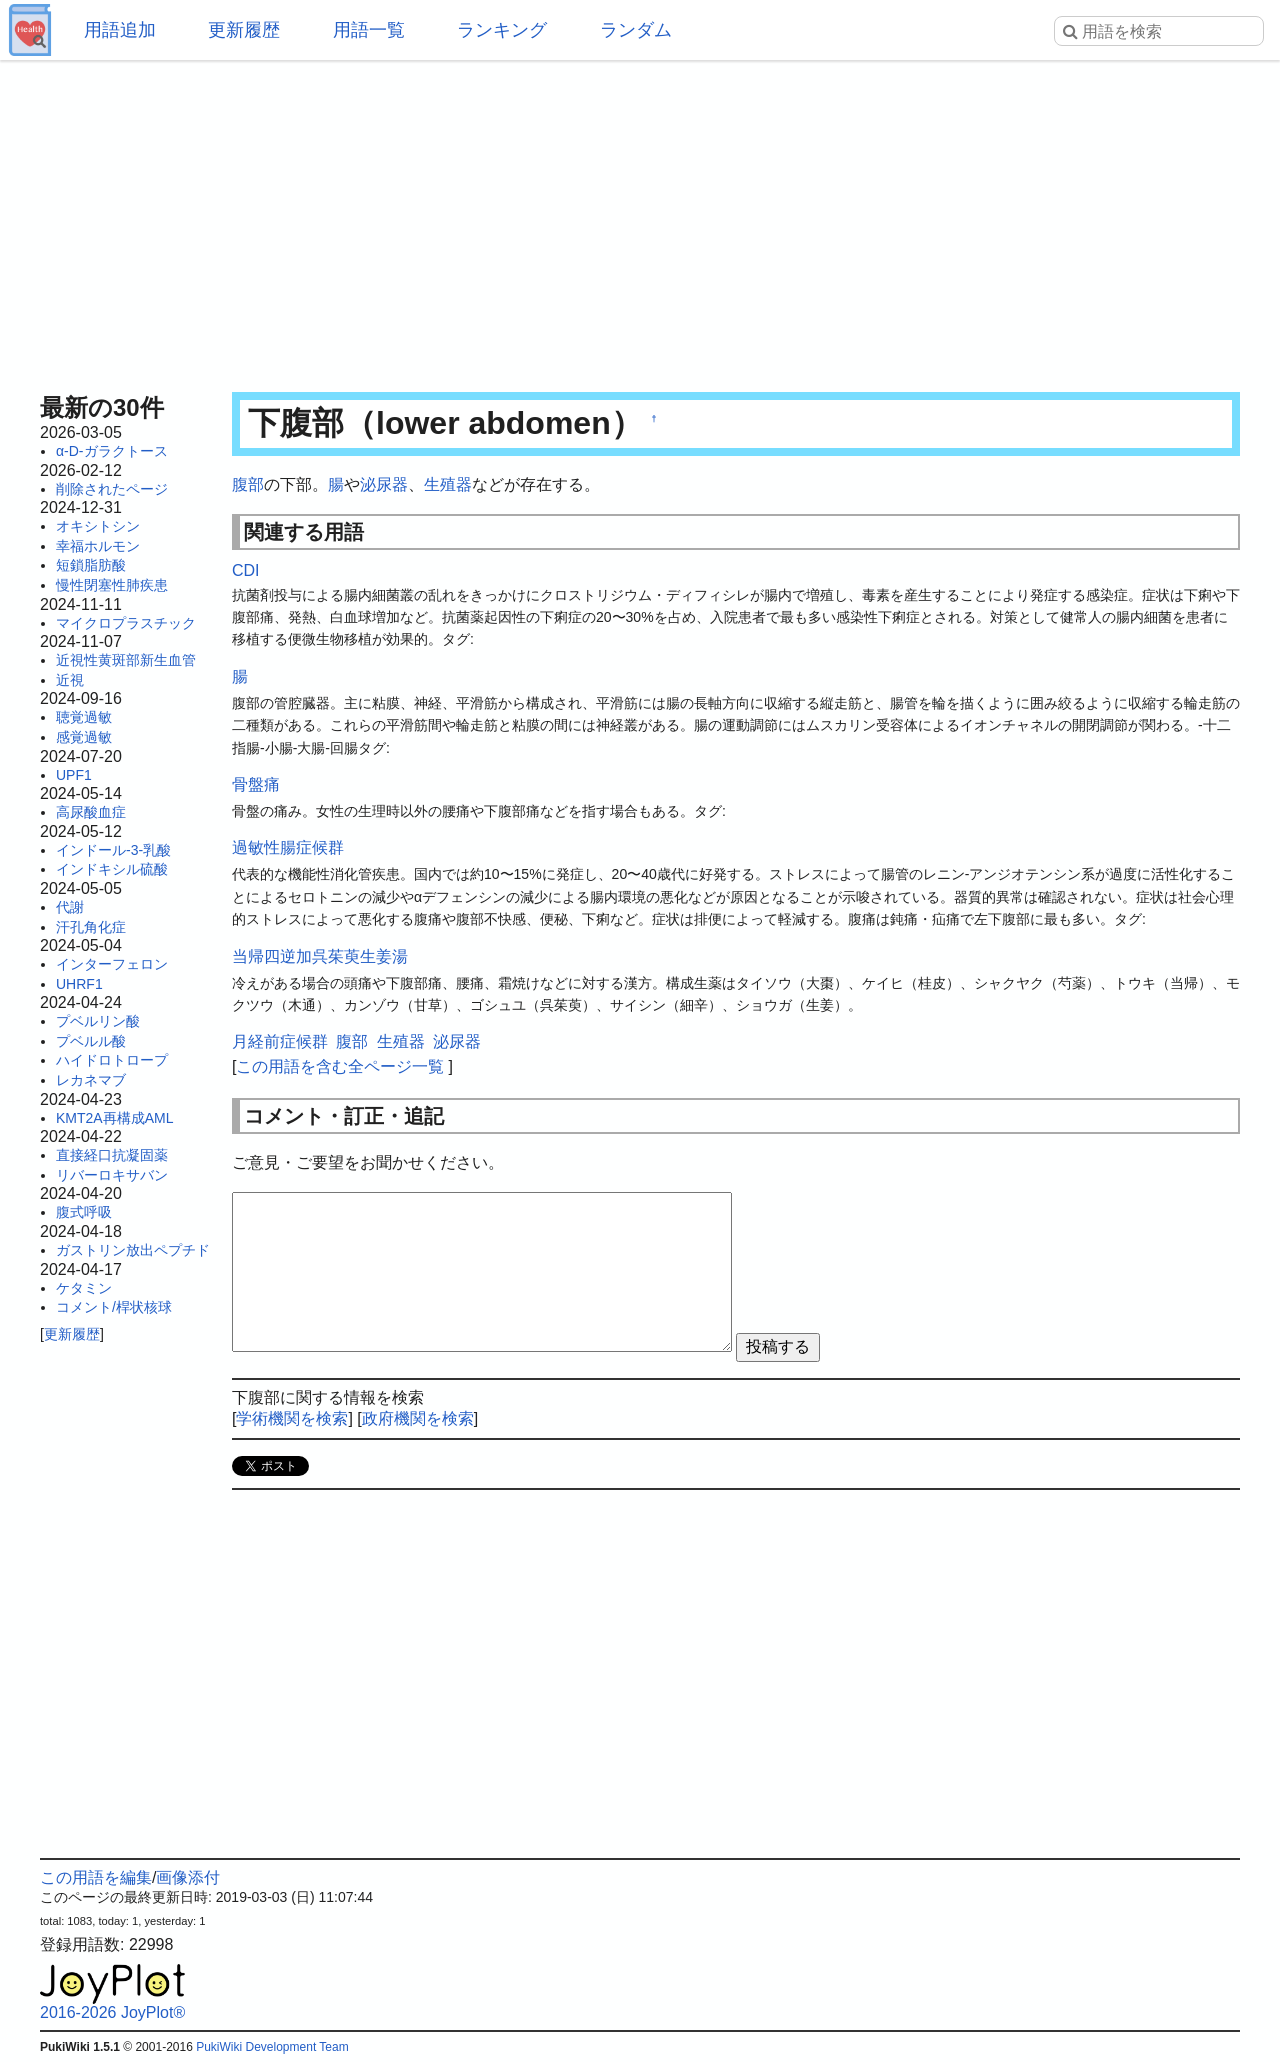 The height and width of the screenshot is (2062, 1280). Describe the element at coordinates (188, 1877) in the screenshot. I see `画像添付` at that location.